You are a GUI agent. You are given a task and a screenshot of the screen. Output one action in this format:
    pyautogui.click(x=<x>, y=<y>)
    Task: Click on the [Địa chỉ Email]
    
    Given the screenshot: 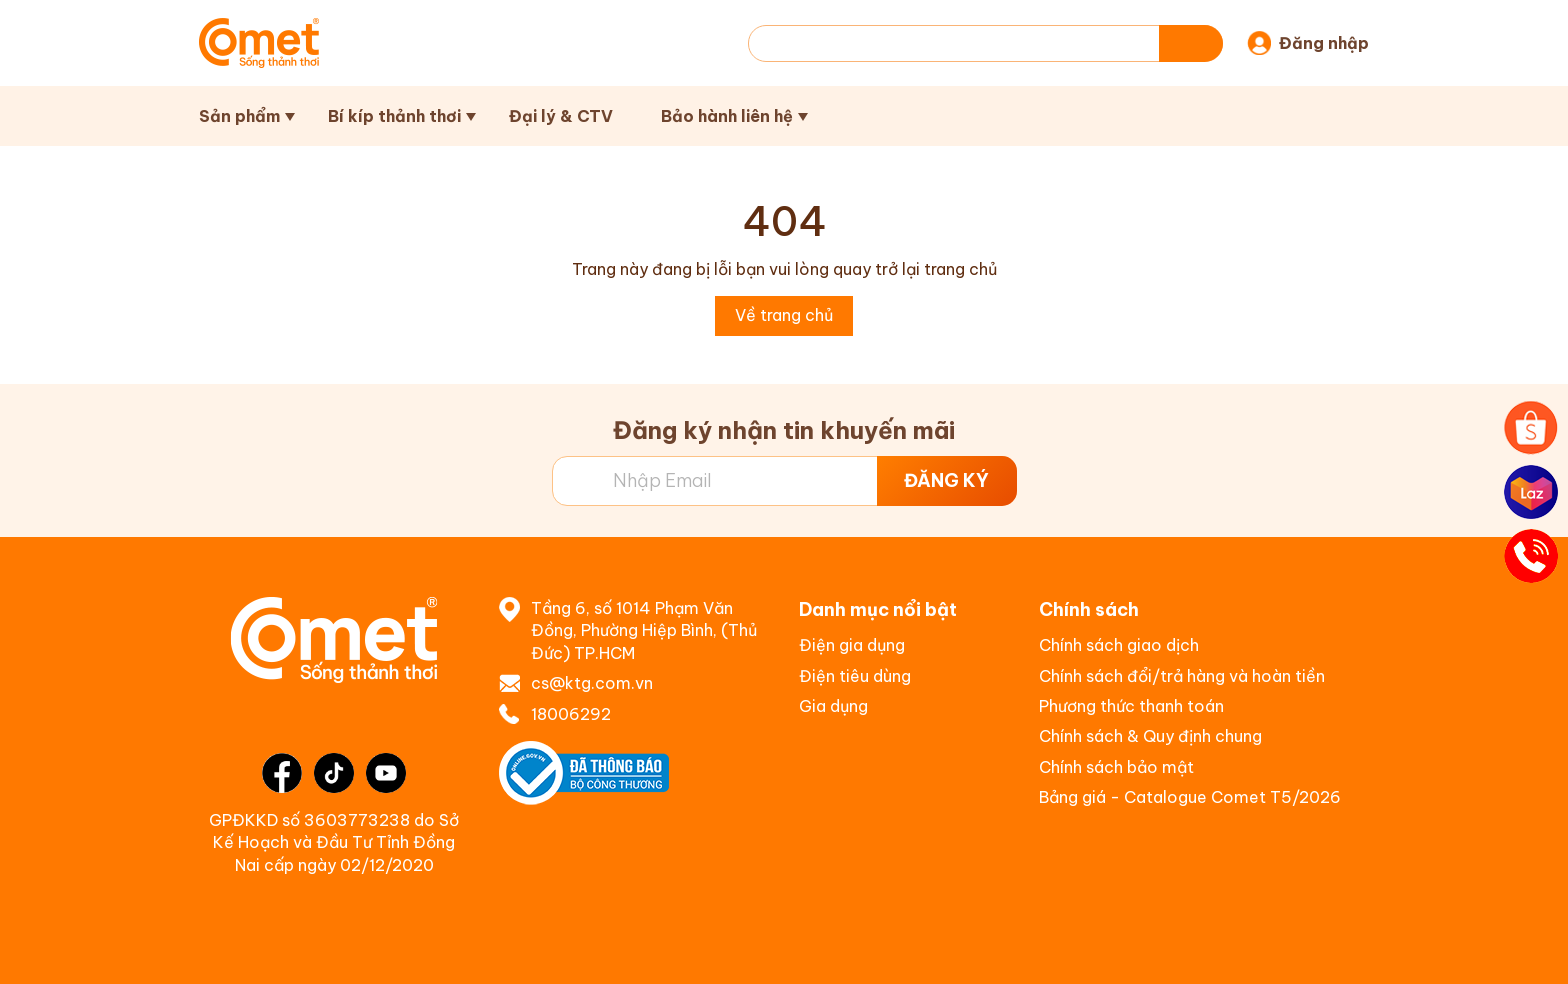 What is the action you would take?
    pyautogui.click(x=784, y=481)
    